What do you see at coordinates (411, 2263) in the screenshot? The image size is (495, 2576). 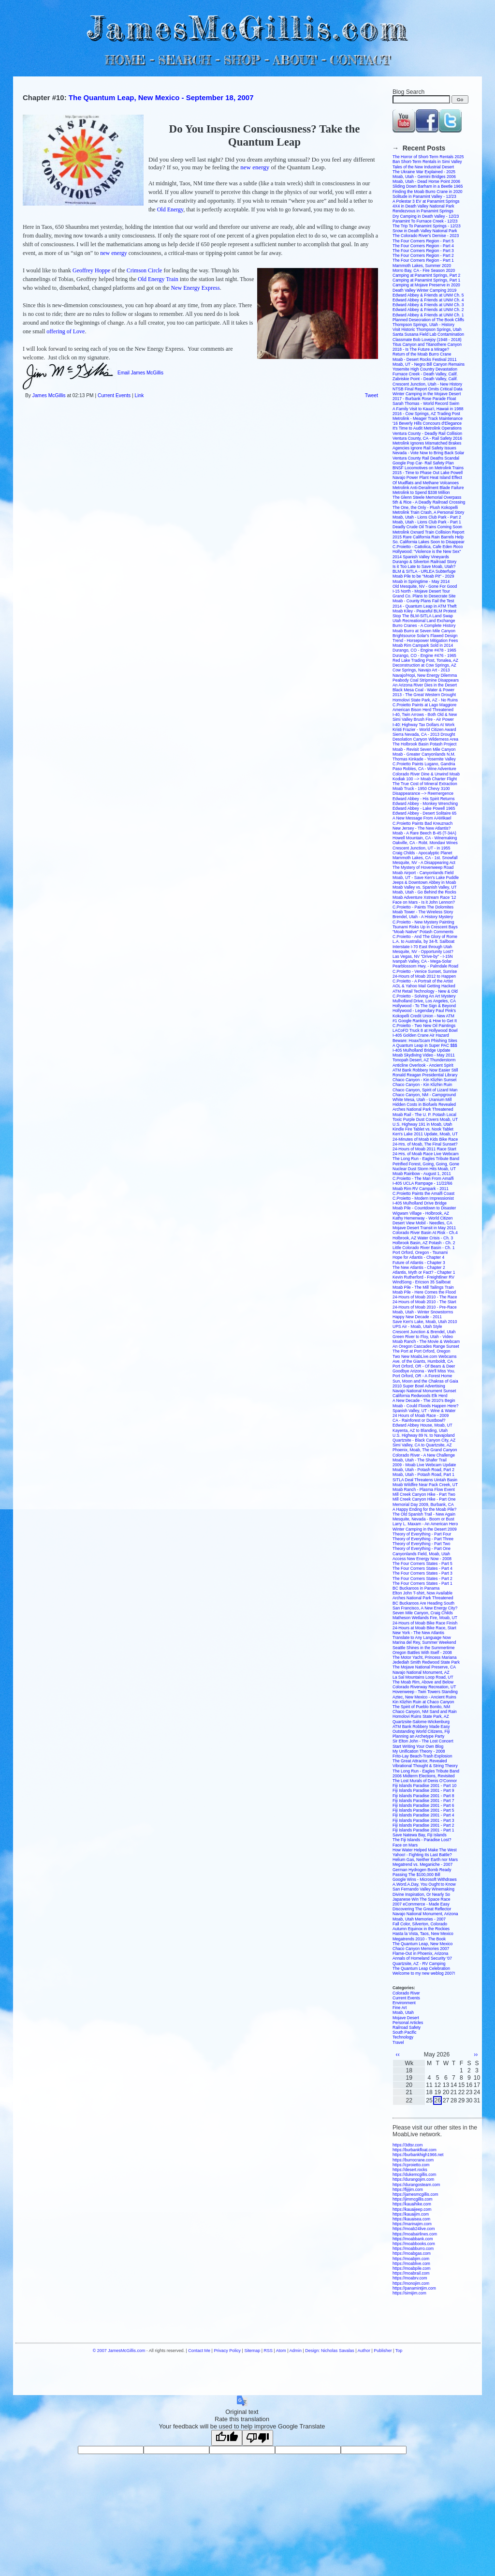 I see `https://moablive.com` at bounding box center [411, 2263].